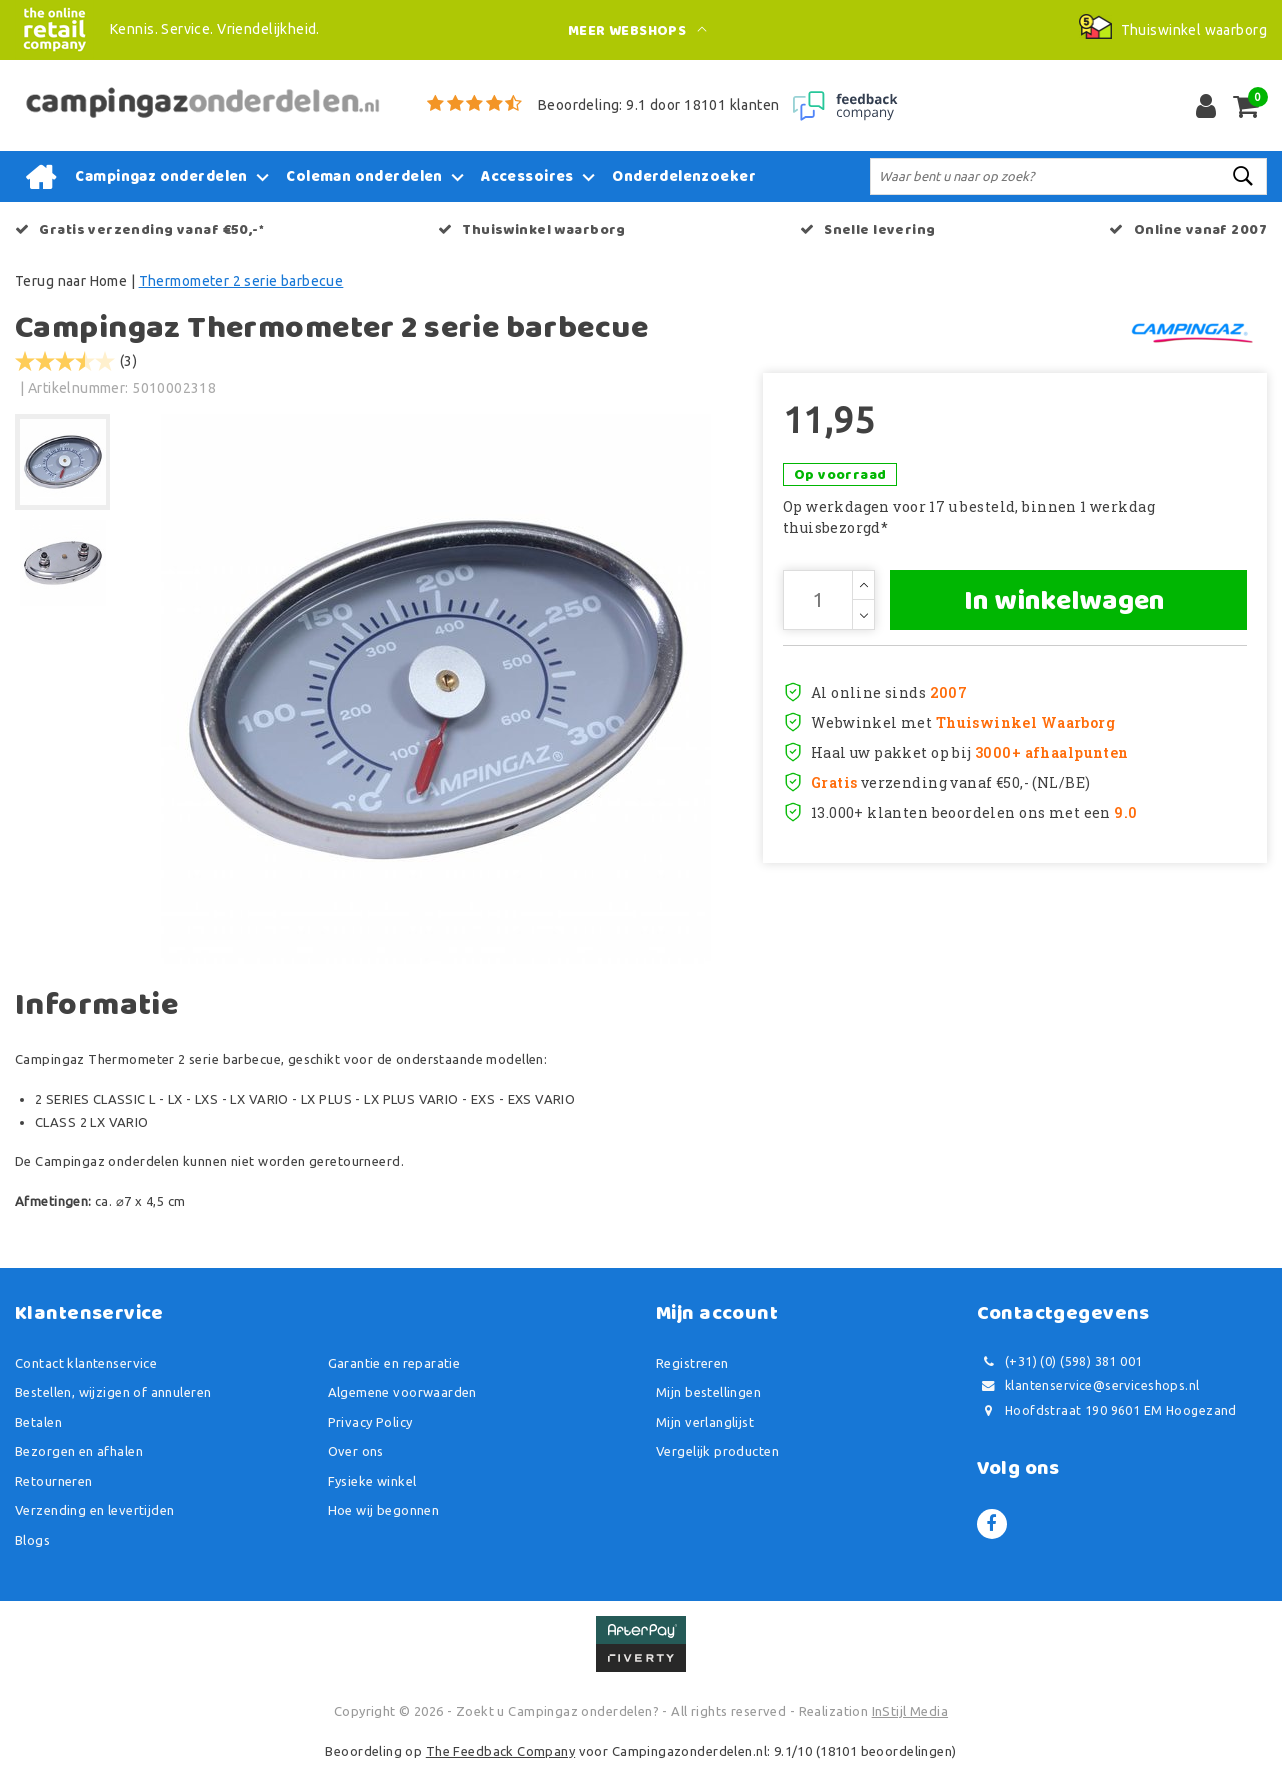 Image resolution: width=1282 pixels, height=1766 pixels. Describe the element at coordinates (79, 1451) in the screenshot. I see `Bezorgen en afhalen` at that location.